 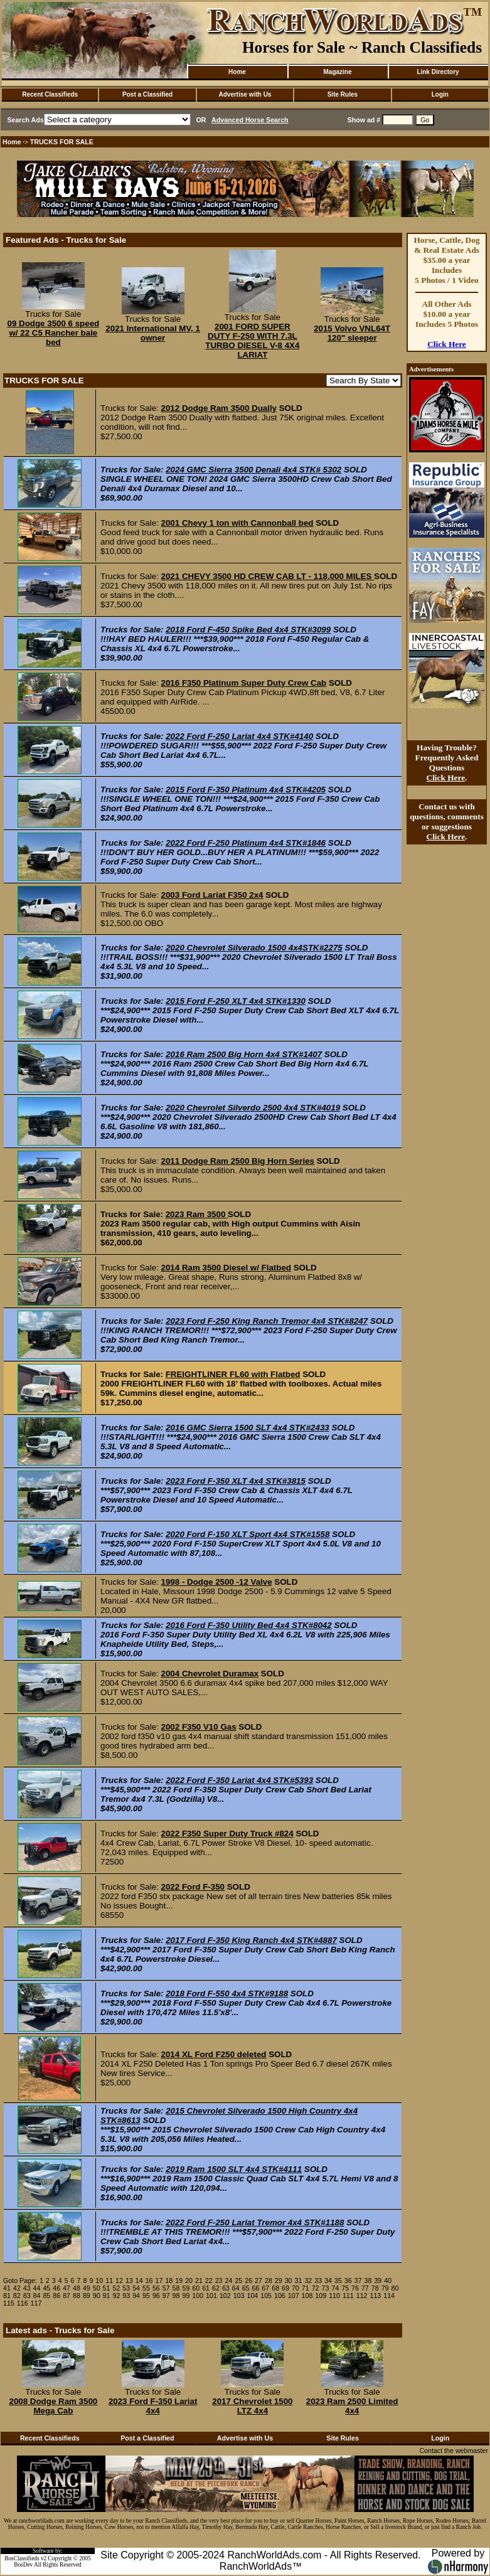 What do you see at coordinates (185, 2295) in the screenshot?
I see `99` at bounding box center [185, 2295].